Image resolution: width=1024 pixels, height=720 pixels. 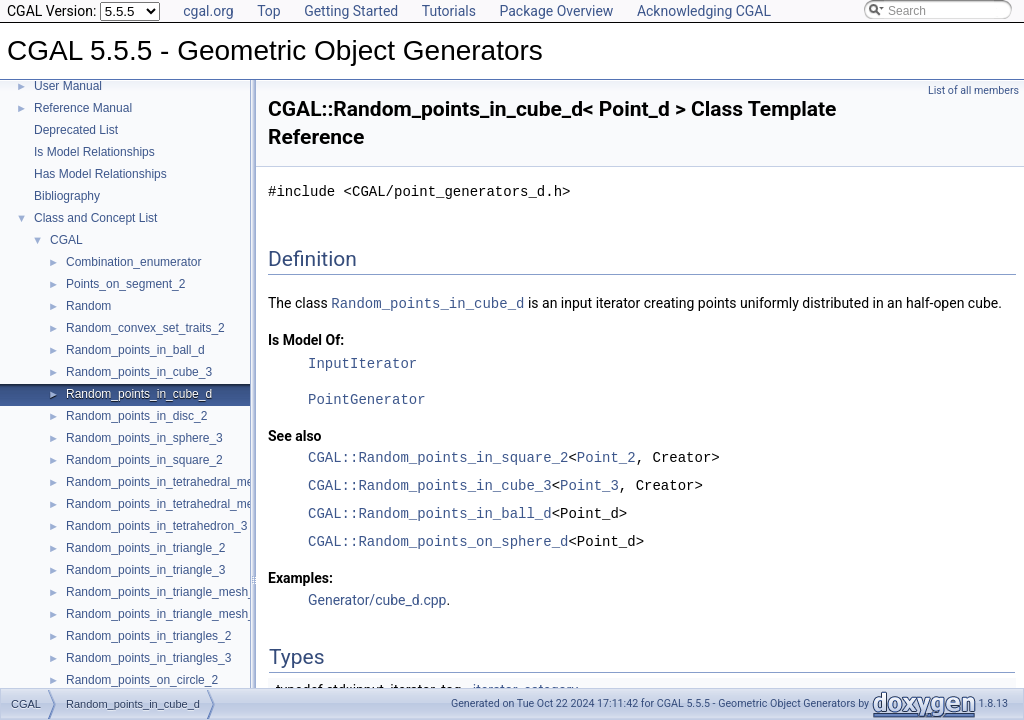 I want to click on Random_points_in_triangles_2, so click(x=148, y=636).